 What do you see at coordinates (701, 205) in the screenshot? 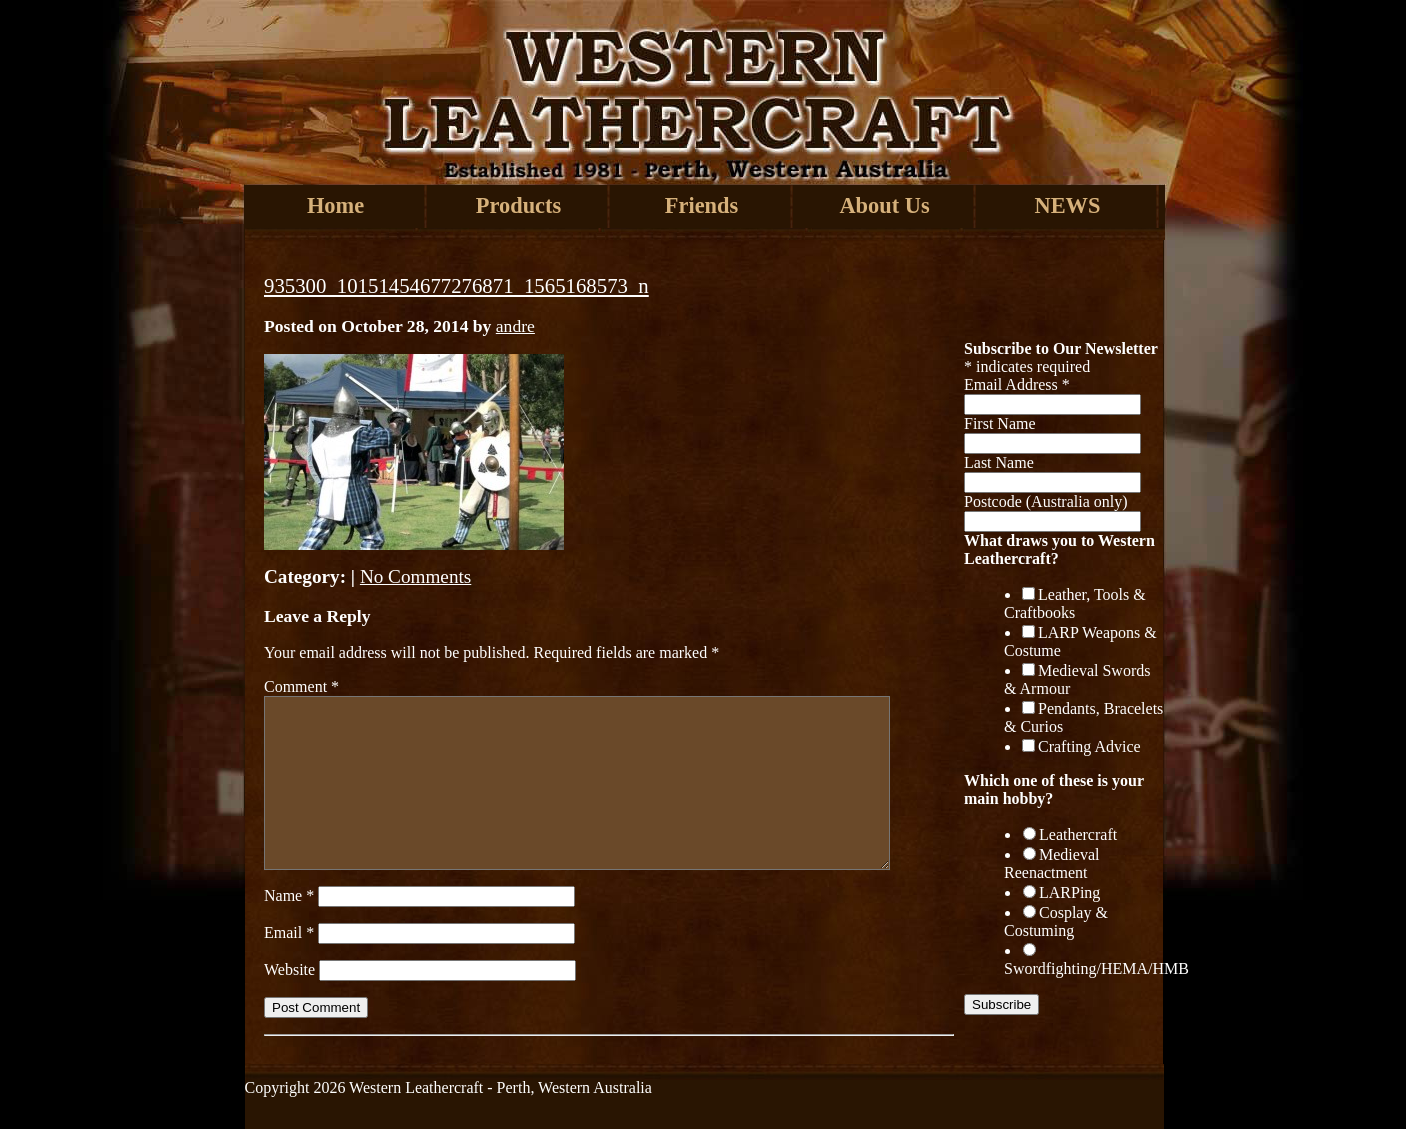
I see `Friends` at bounding box center [701, 205].